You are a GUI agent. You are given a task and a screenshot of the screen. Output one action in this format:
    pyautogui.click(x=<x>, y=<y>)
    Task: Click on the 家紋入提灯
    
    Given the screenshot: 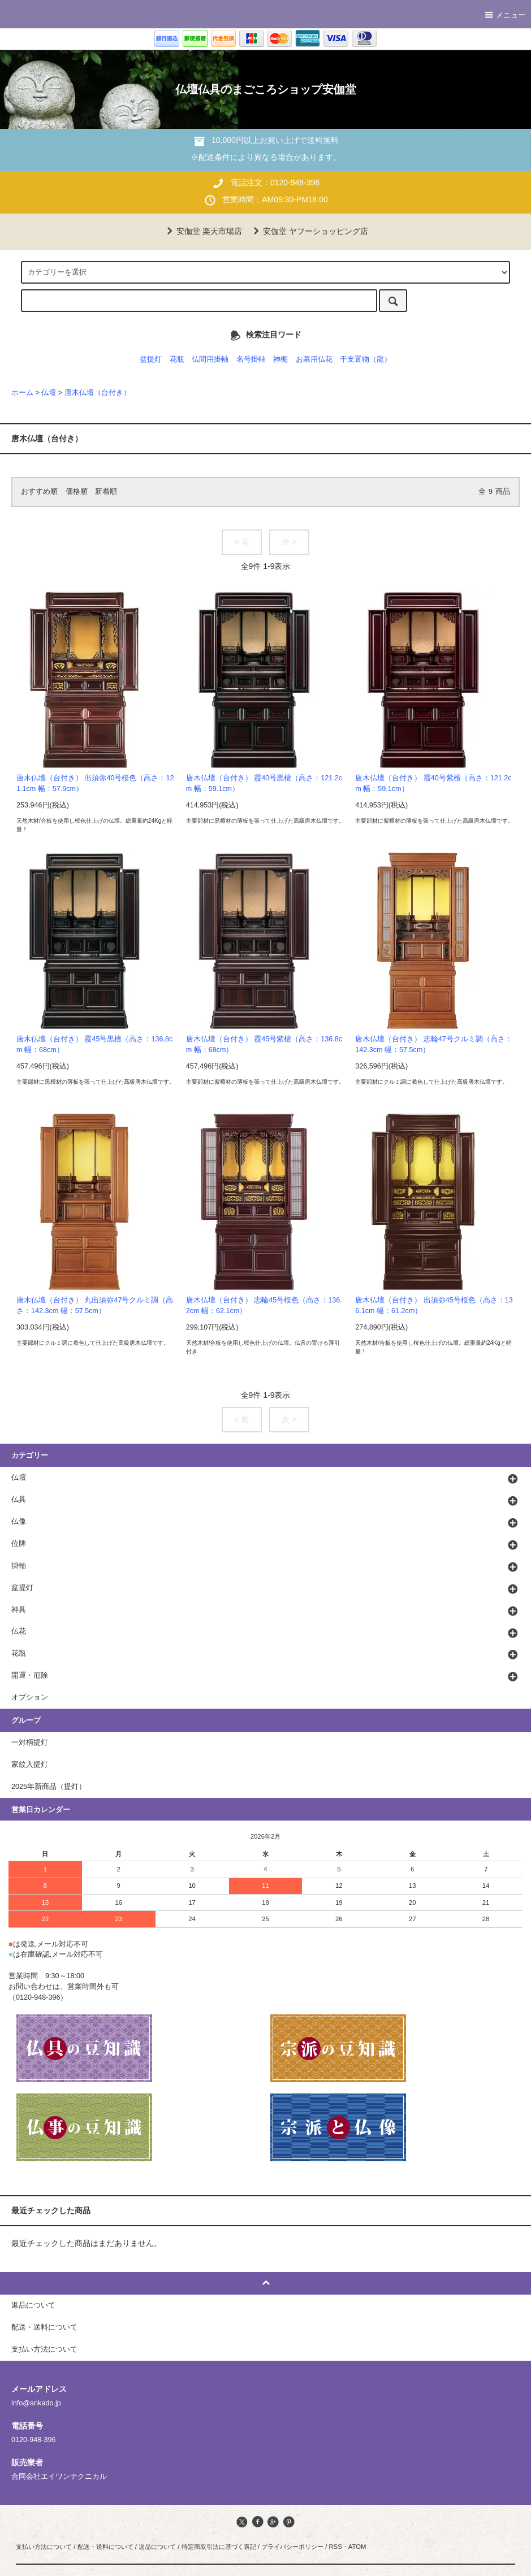 What is the action you would take?
    pyautogui.click(x=29, y=1765)
    